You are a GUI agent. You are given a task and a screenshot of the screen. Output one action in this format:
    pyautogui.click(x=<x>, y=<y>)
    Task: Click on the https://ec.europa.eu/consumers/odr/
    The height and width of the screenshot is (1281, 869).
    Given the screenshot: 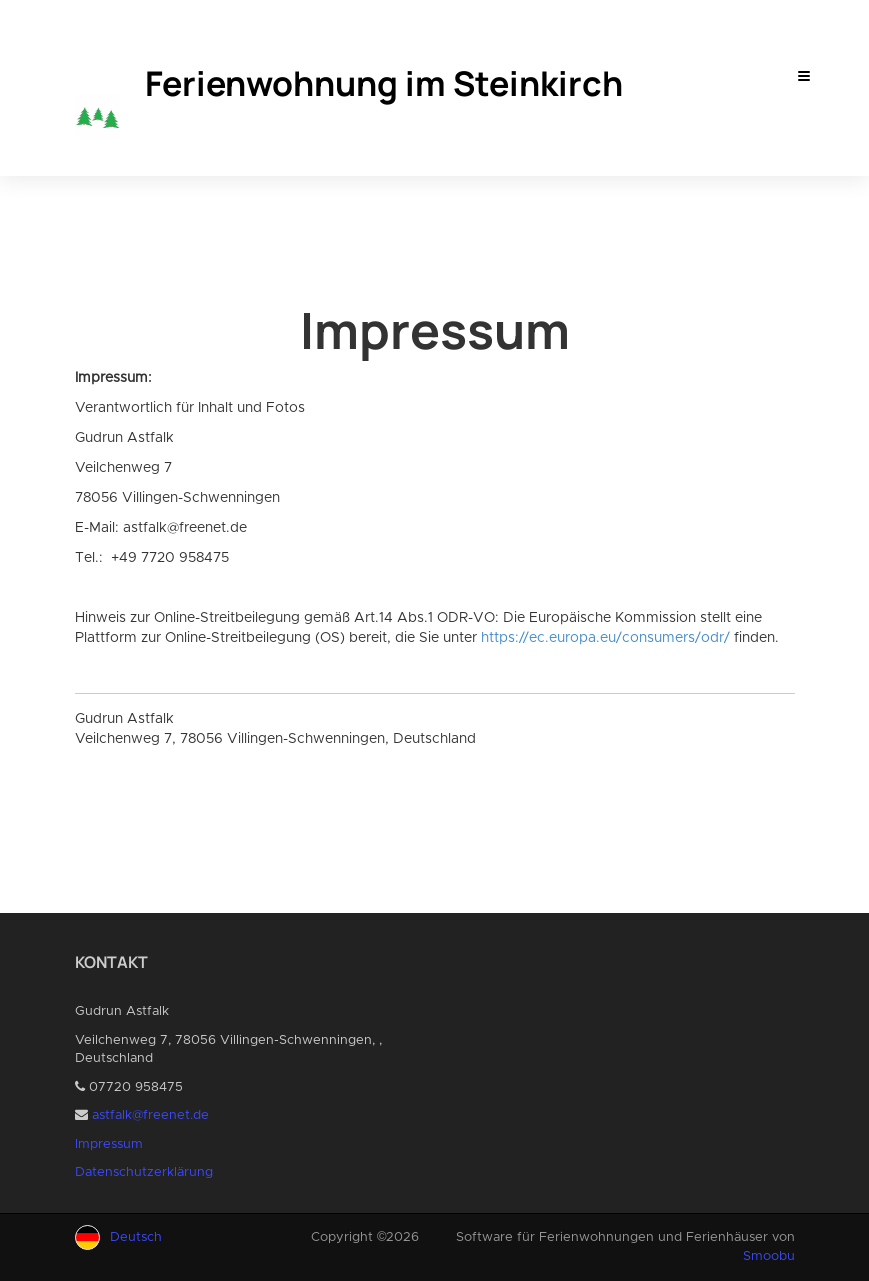 What is the action you would take?
    pyautogui.click(x=605, y=638)
    